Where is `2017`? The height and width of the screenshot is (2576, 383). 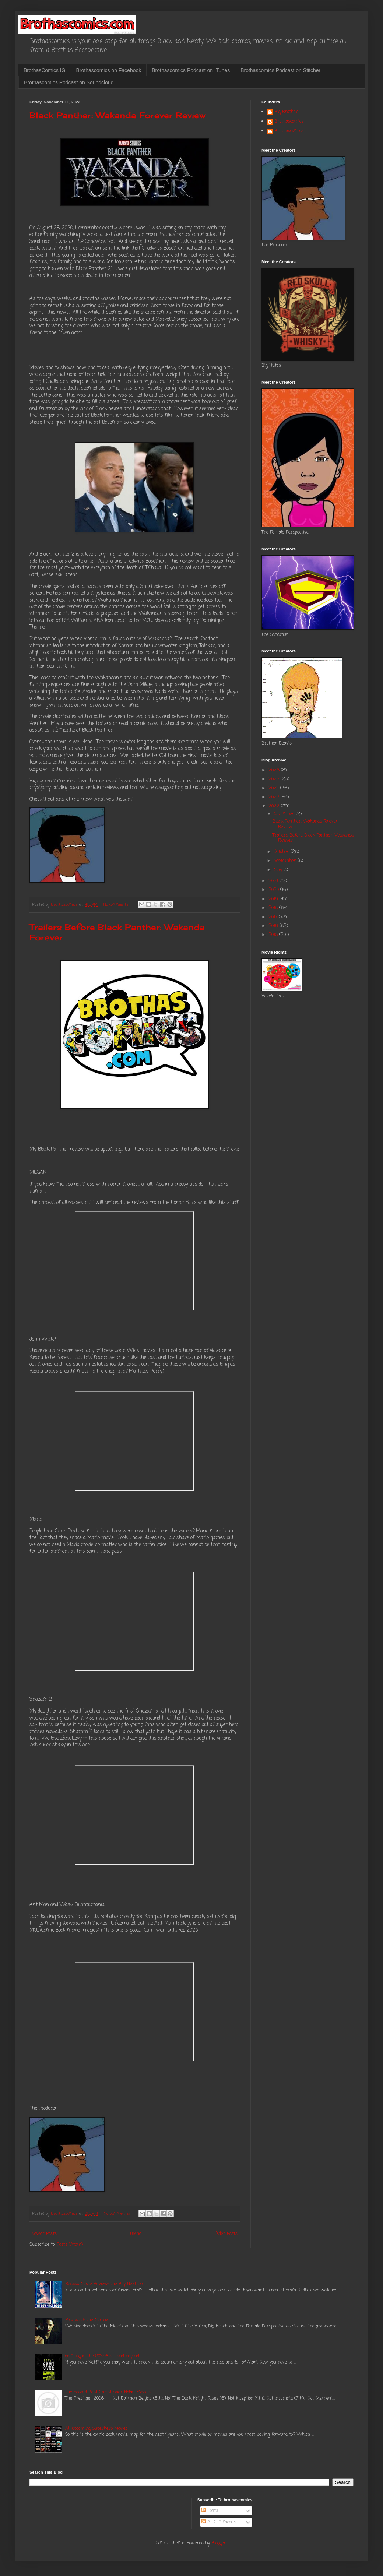
2017 is located at coordinates (273, 917).